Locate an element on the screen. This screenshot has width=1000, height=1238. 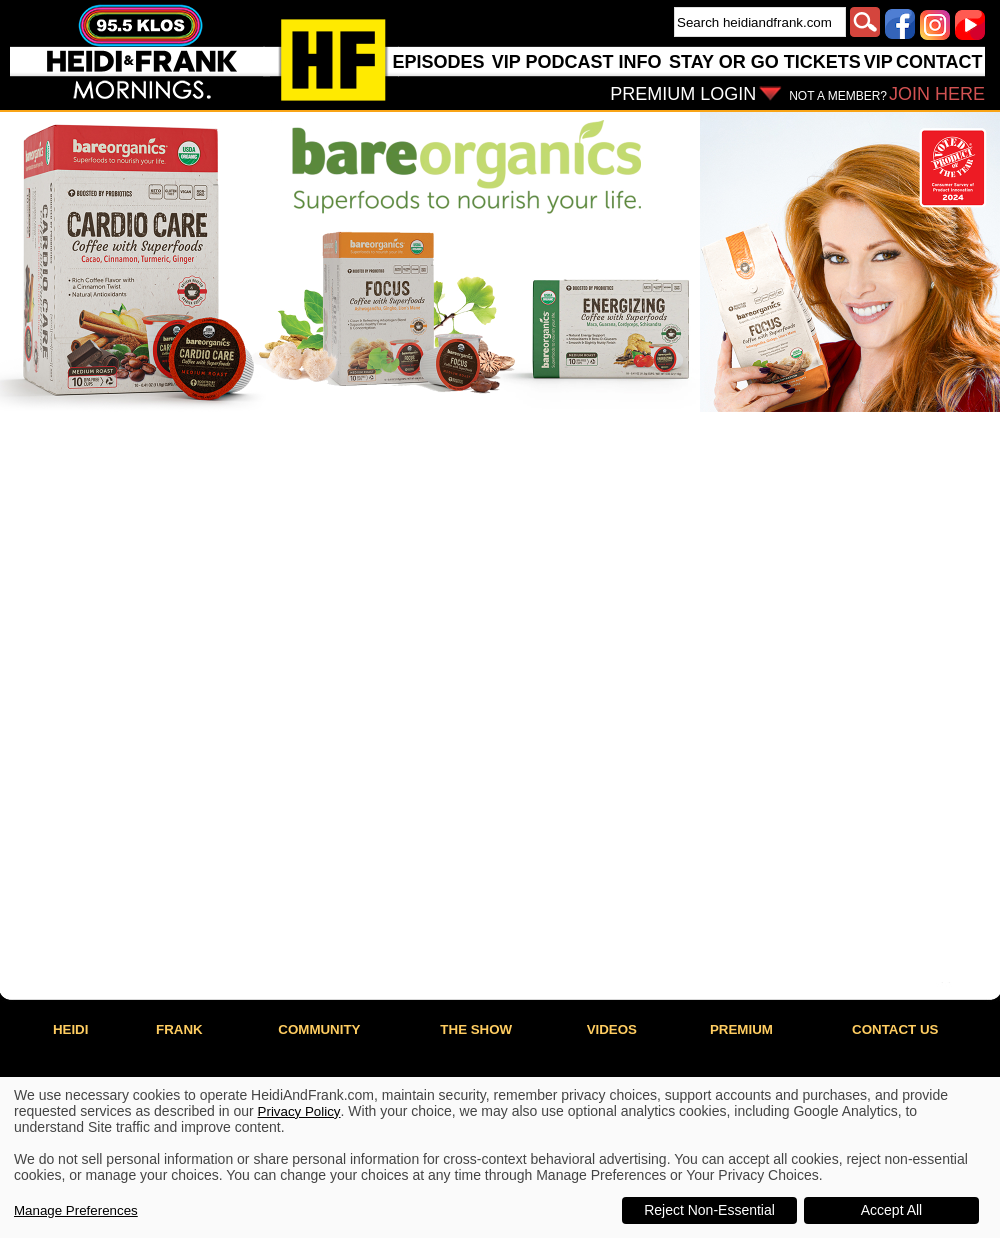
VIDEOS is located at coordinates (612, 1029).